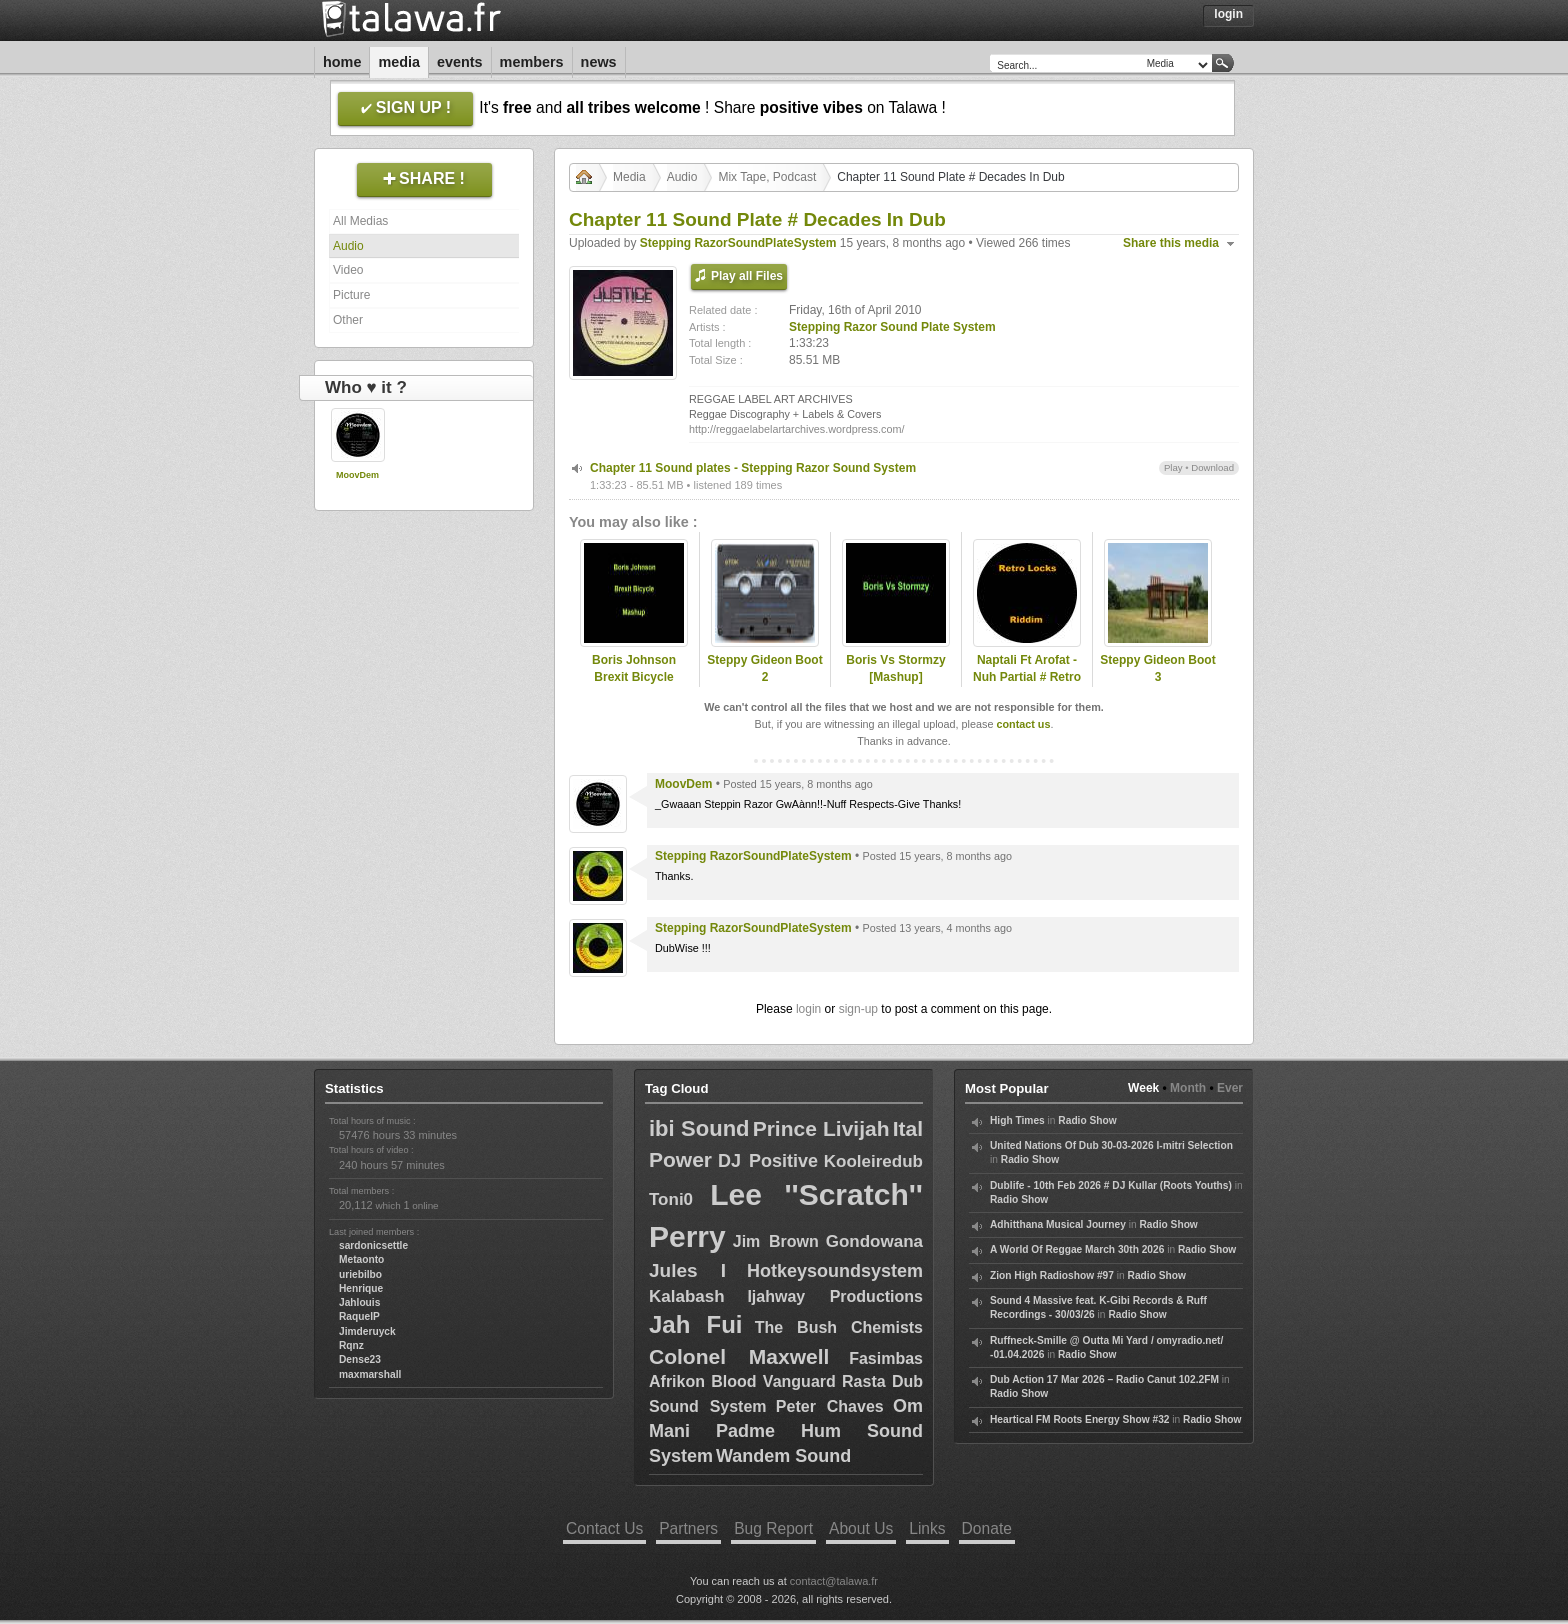  Describe the element at coordinates (688, 1528) in the screenshot. I see `Partners` at that location.